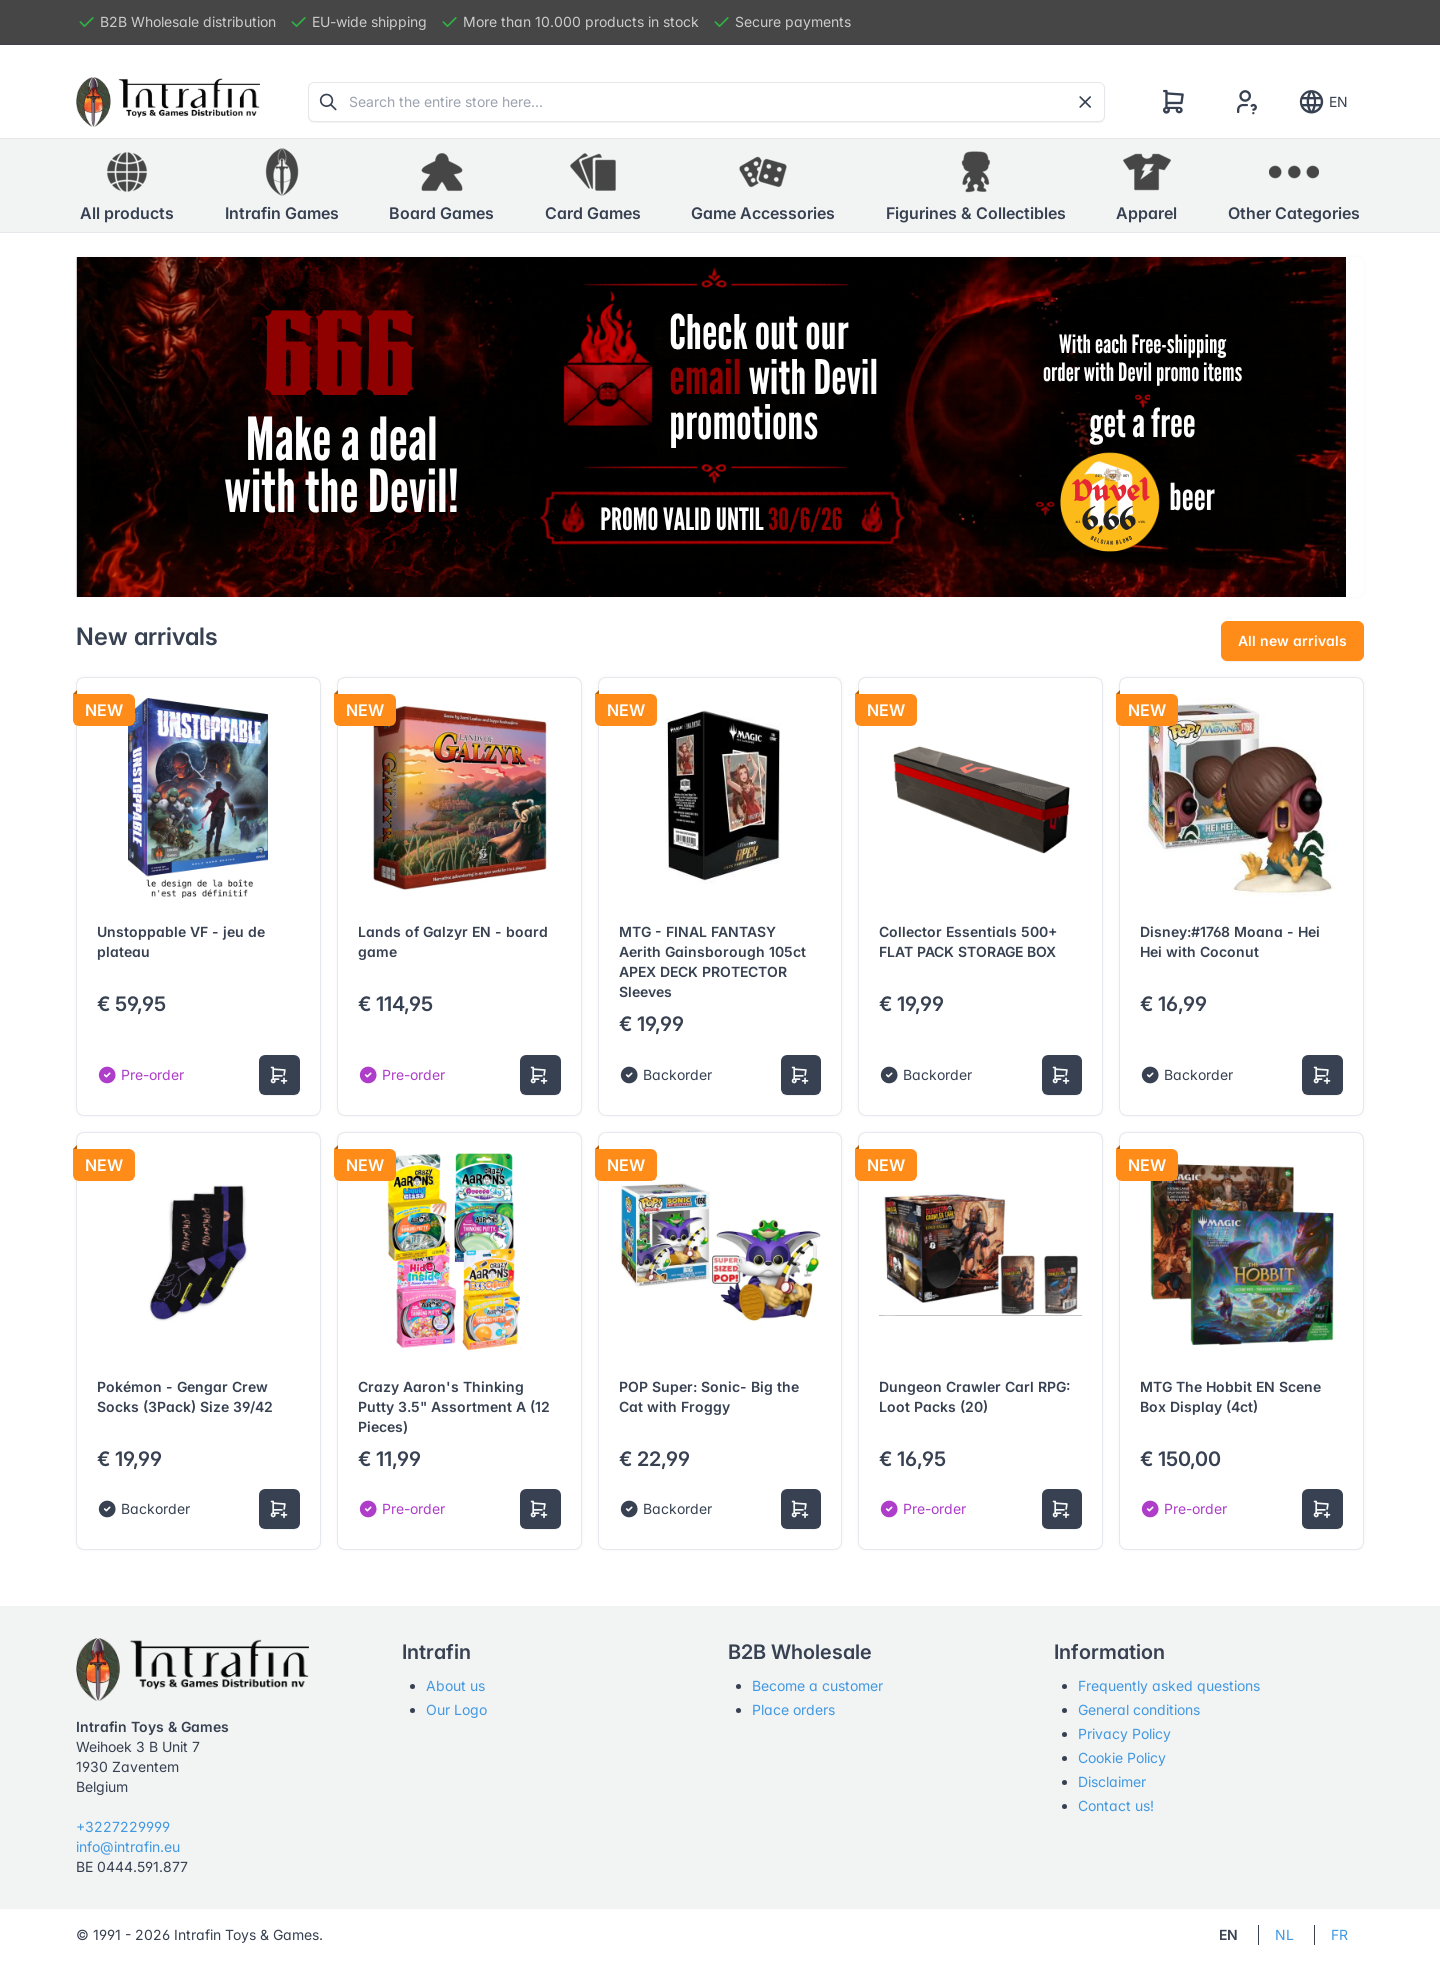  What do you see at coordinates (168, 102) in the screenshot?
I see `[Tabler]` at bounding box center [168, 102].